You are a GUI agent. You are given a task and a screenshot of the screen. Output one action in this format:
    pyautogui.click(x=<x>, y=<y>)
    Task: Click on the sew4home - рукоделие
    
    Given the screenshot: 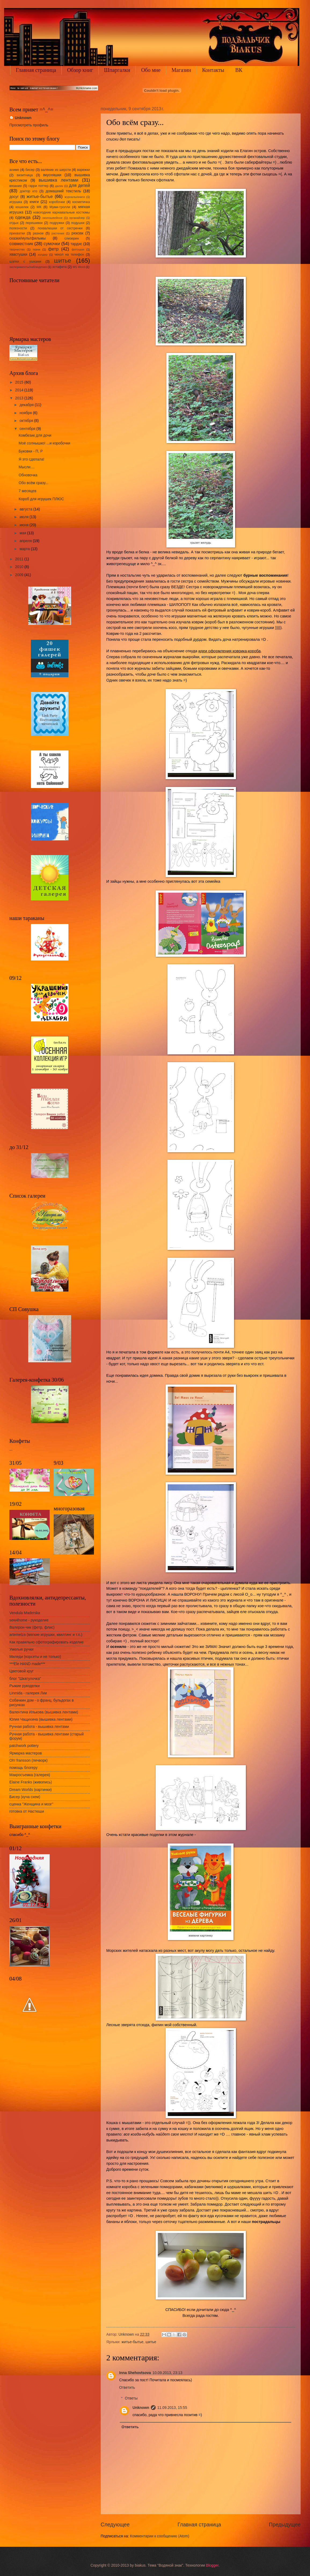 What is the action you would take?
    pyautogui.click(x=29, y=1620)
    